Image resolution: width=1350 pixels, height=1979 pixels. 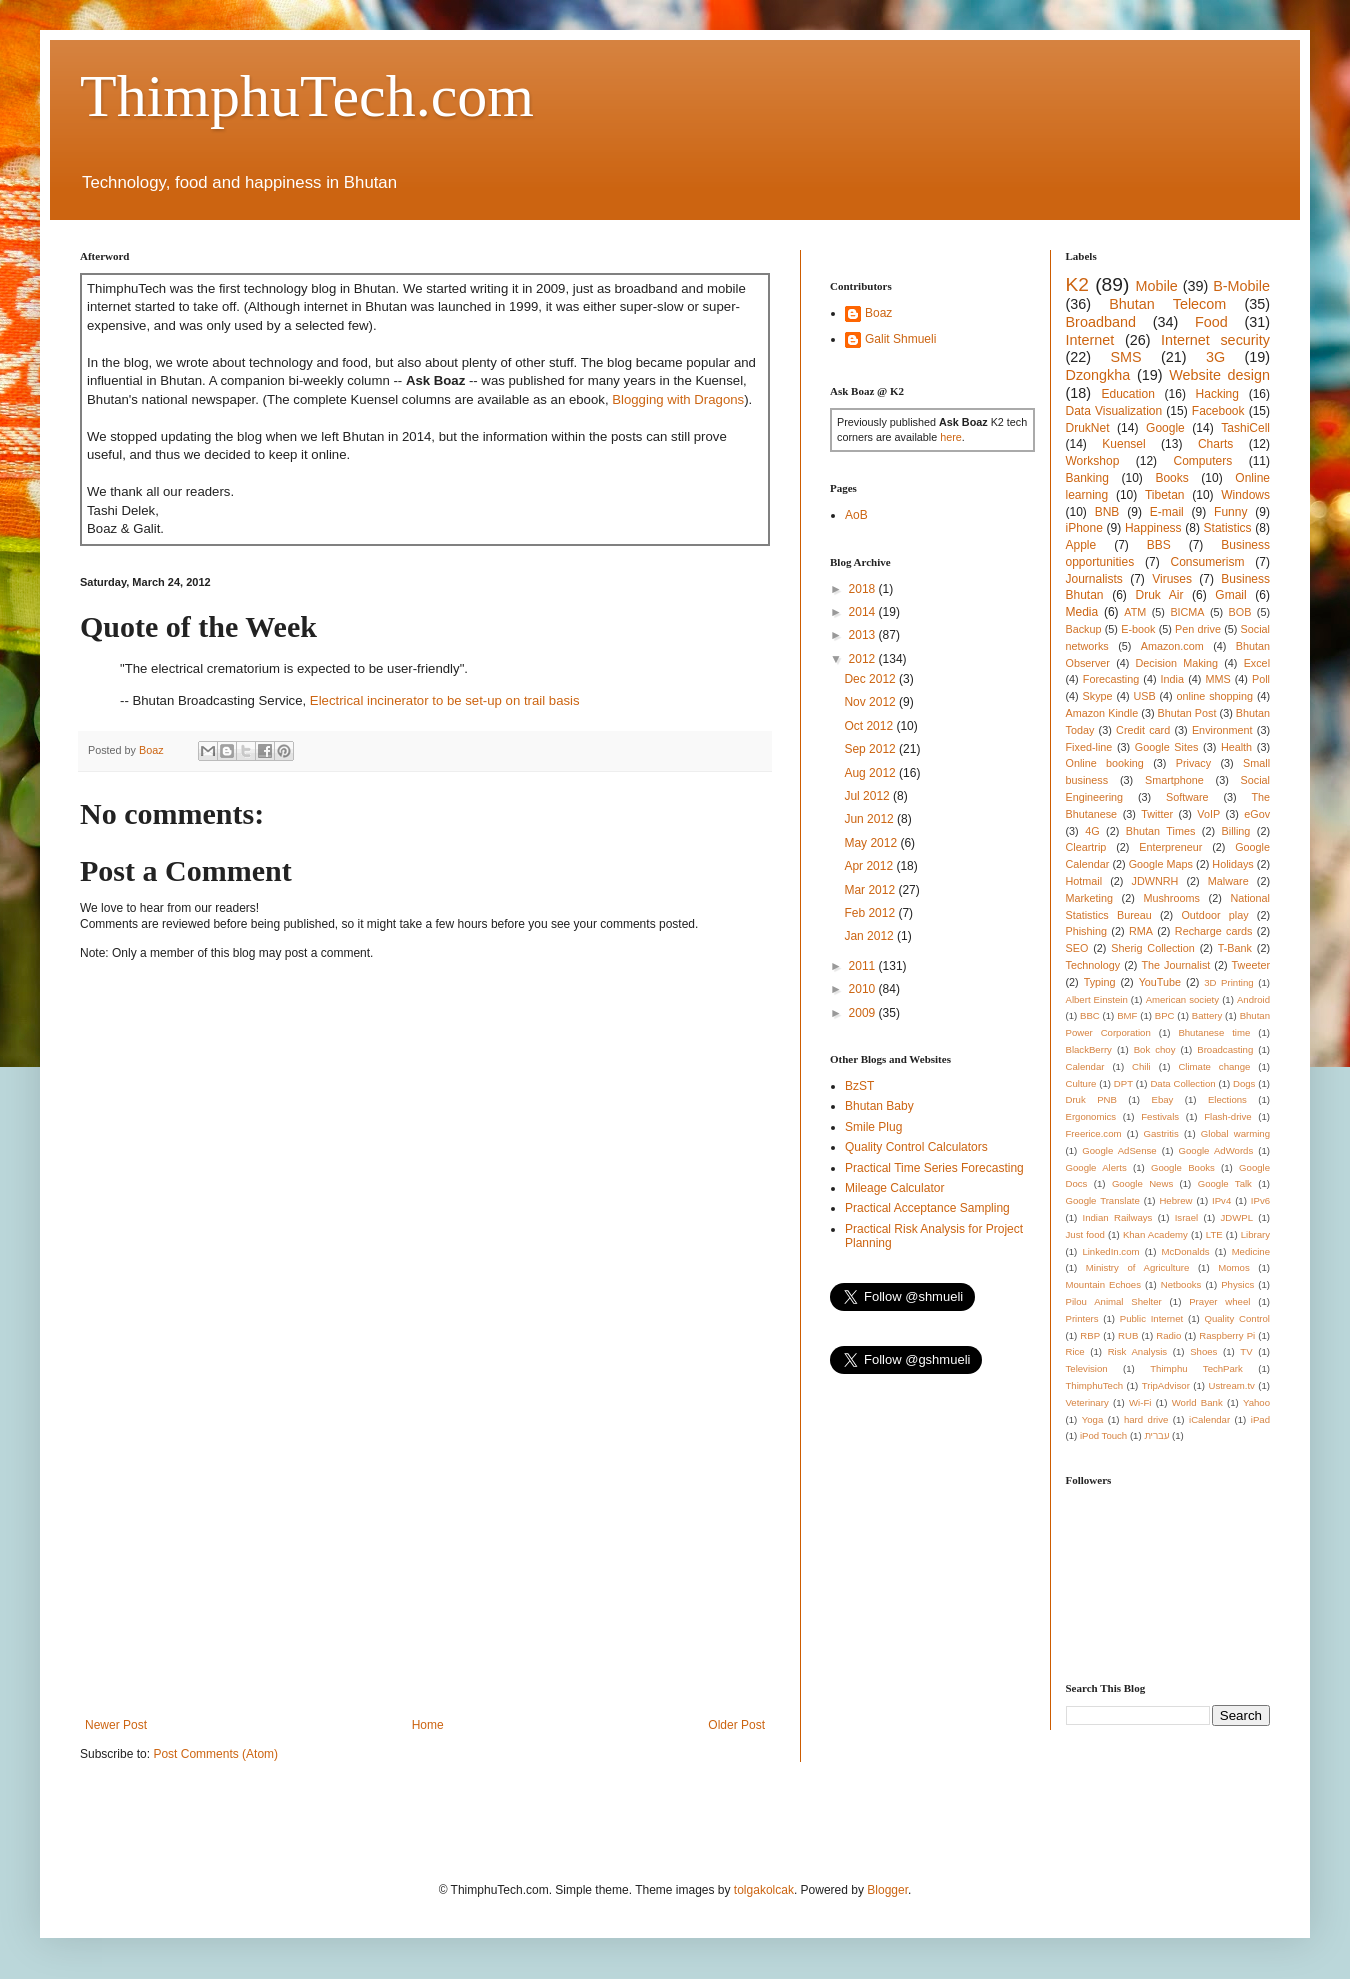 I want to click on eGov, so click(x=1257, y=814).